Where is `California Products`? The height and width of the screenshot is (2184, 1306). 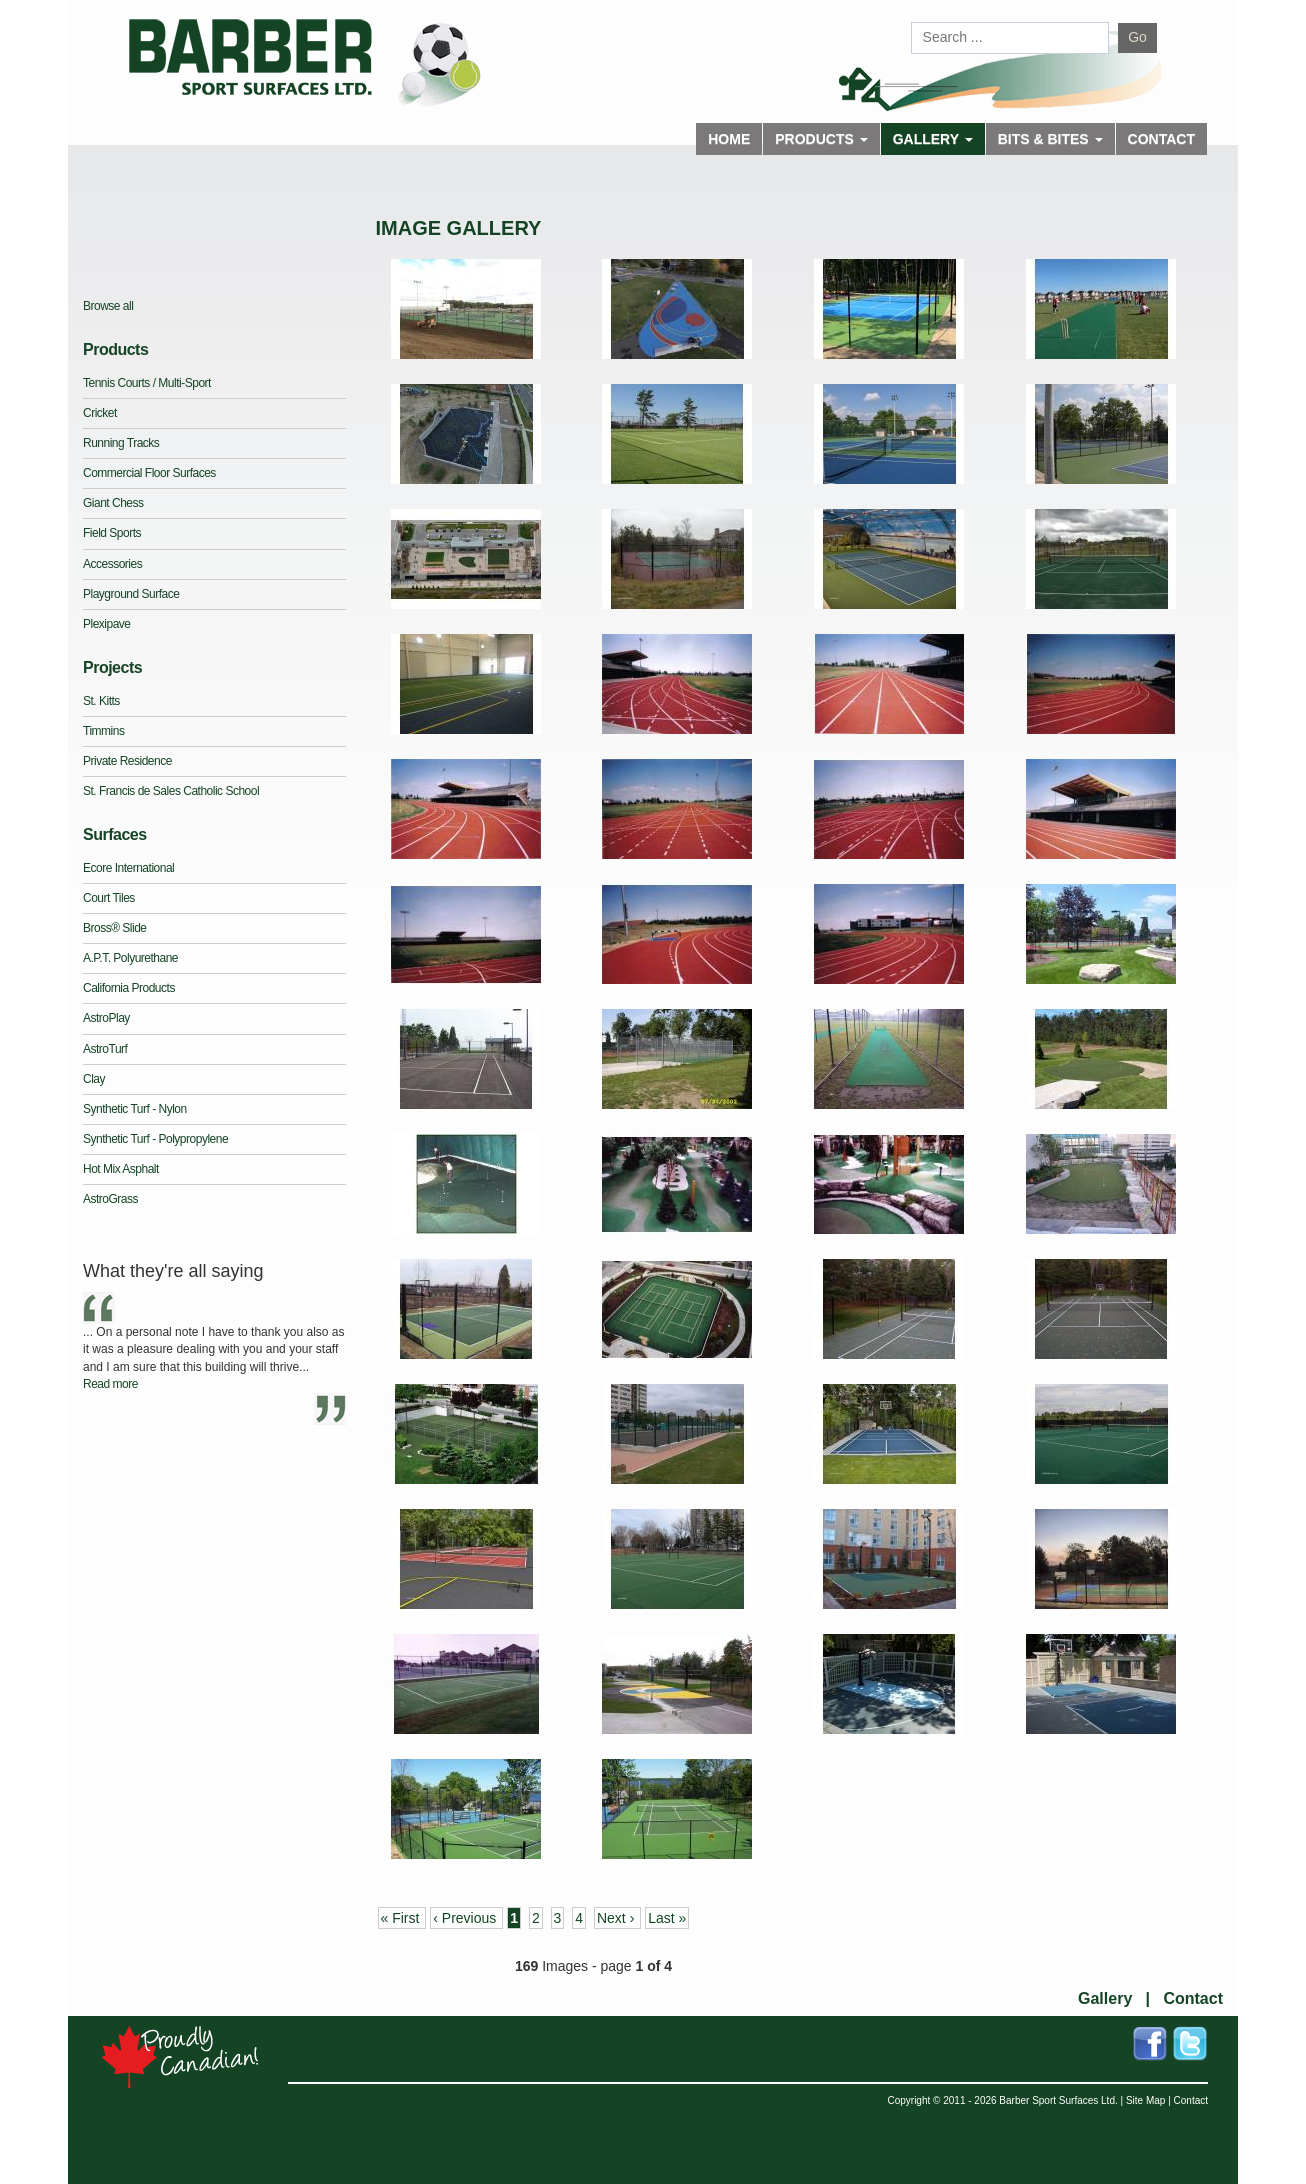
California Products is located at coordinates (129, 988).